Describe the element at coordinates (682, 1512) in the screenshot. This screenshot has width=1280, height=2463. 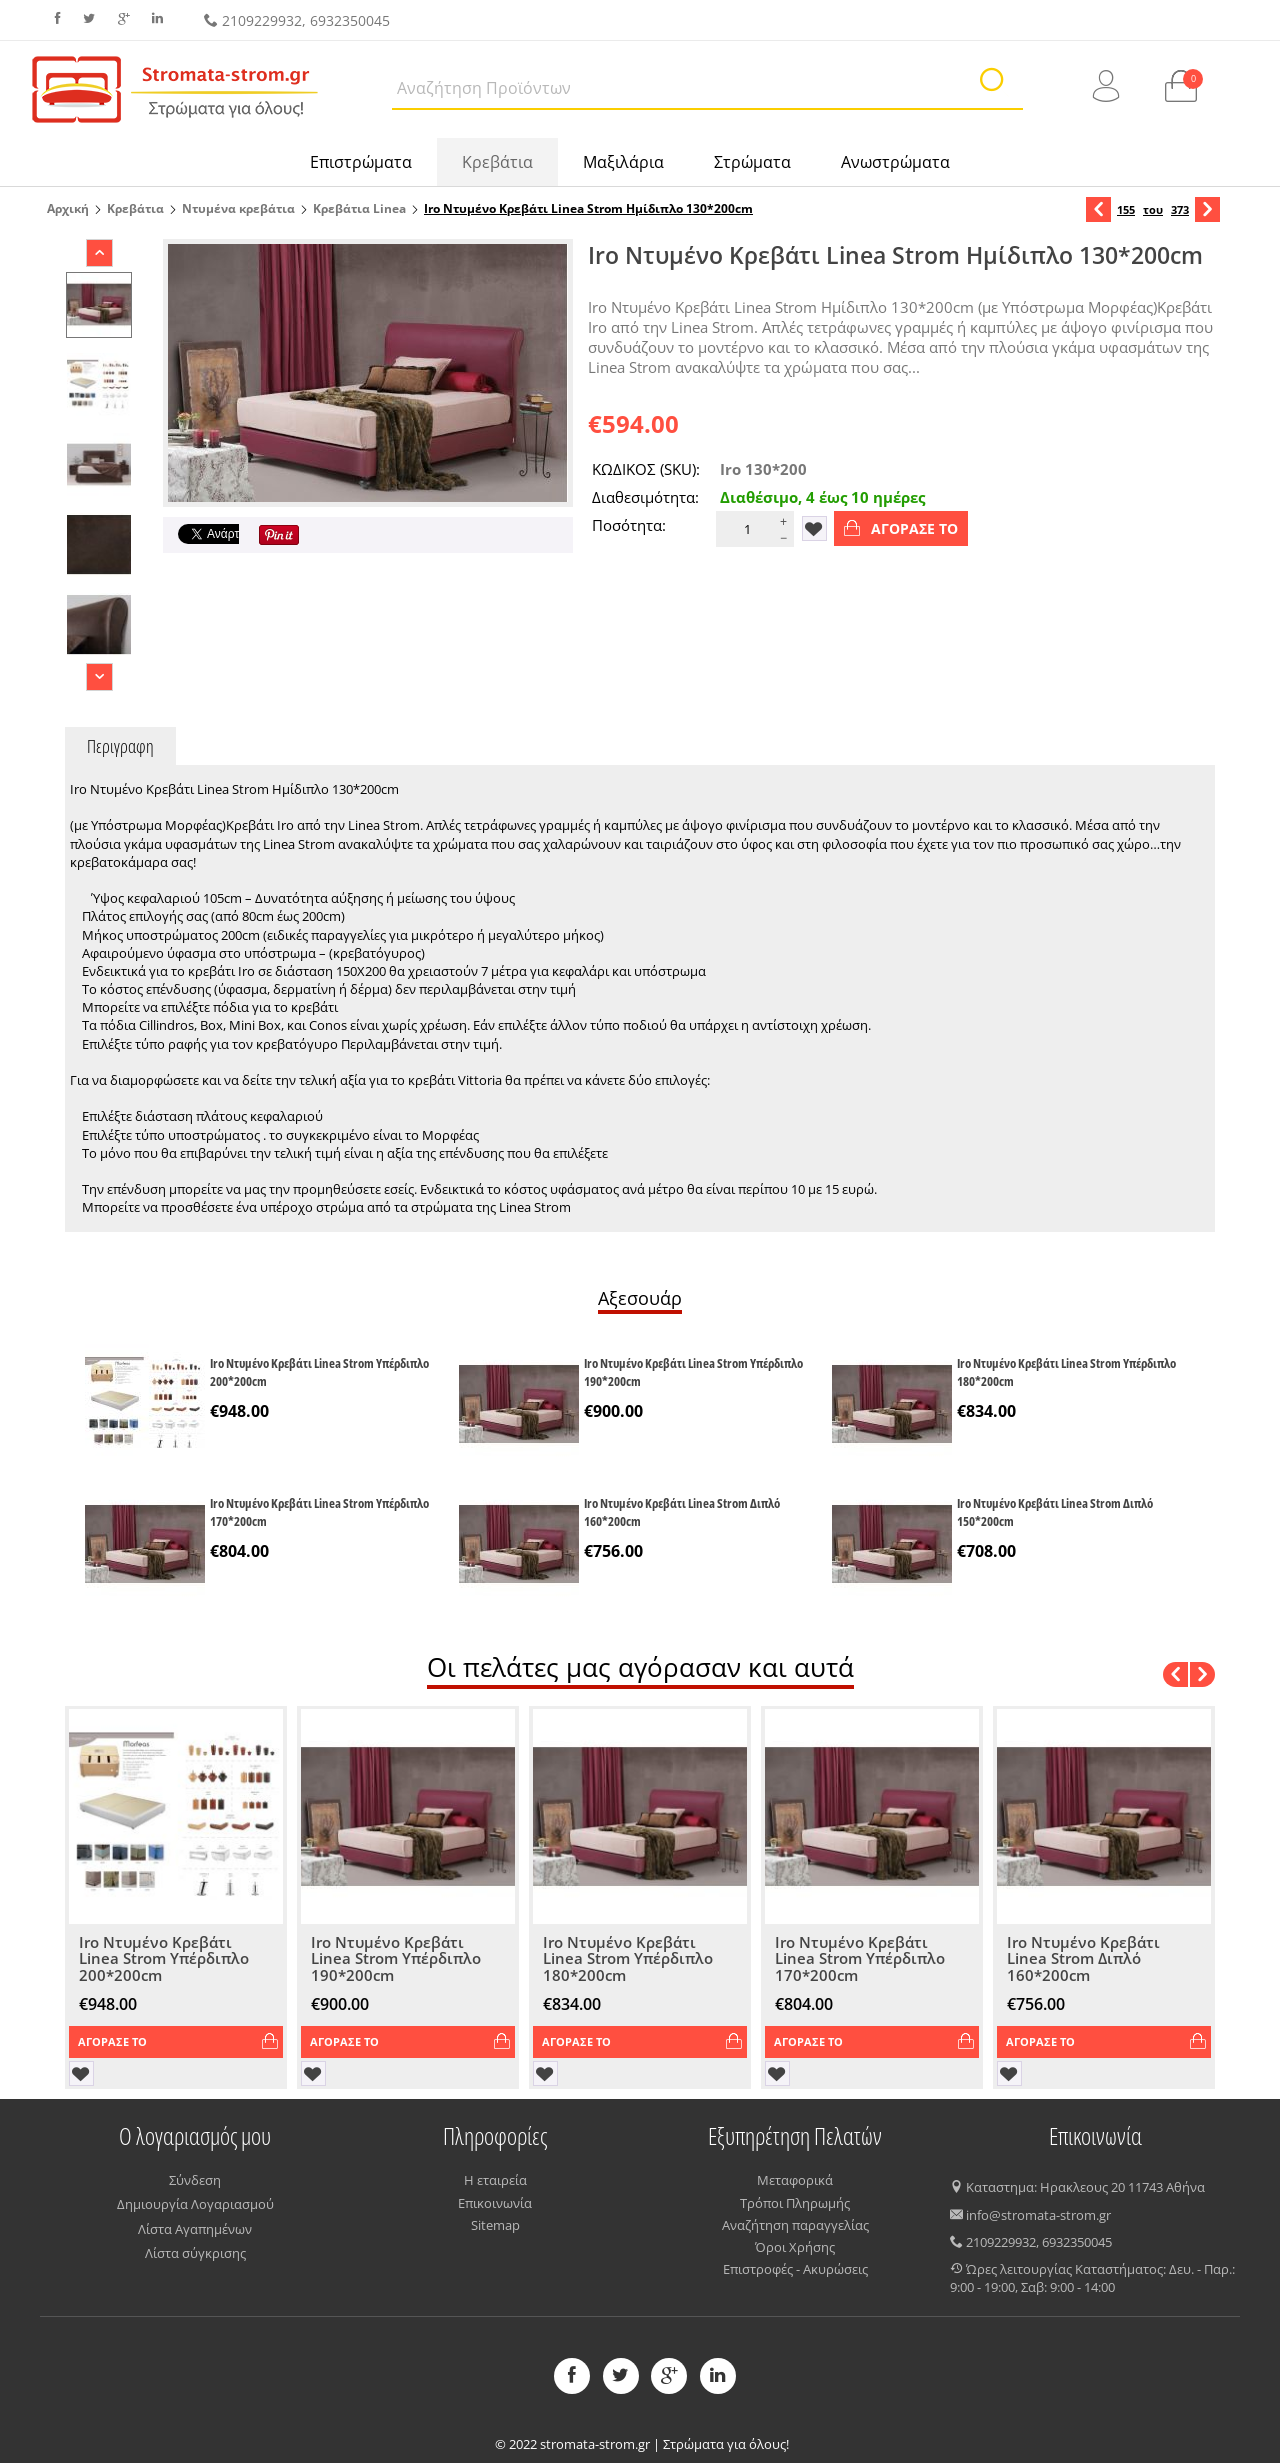
I see `Iro Ντυμένο Κρεβάτι Linea Strom Διπλό 160*200cm` at that location.